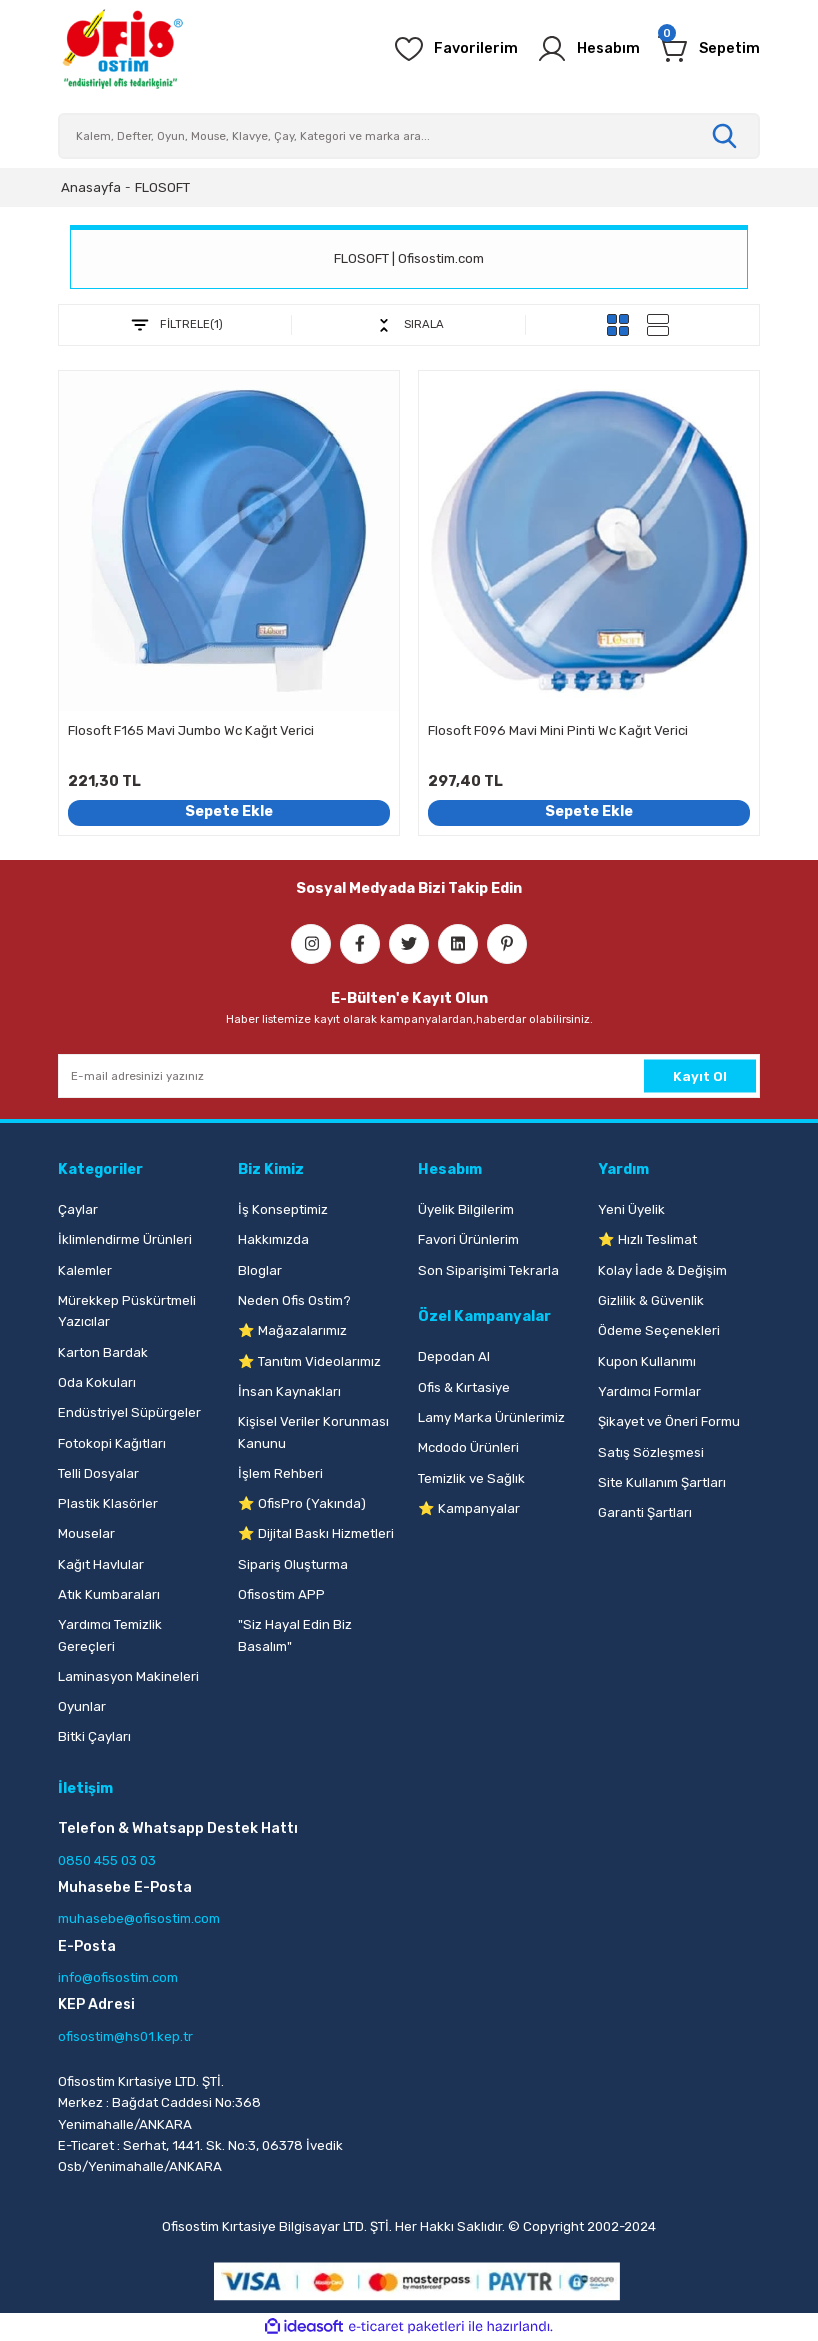  Describe the element at coordinates (302, 1503) in the screenshot. I see `⭐ OfisPro (Yakında)` at that location.